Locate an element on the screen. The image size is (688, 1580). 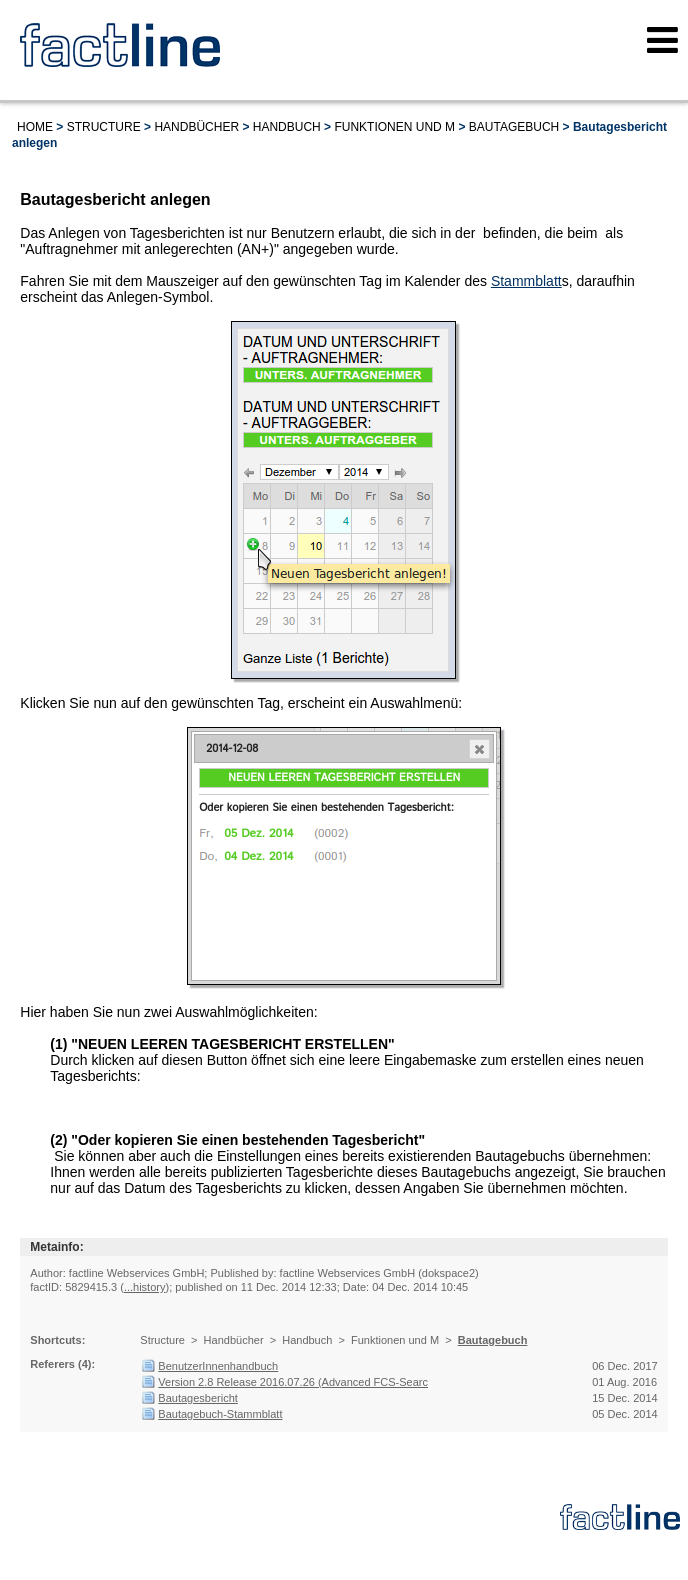
Funktionen und M is located at coordinates (394, 127).